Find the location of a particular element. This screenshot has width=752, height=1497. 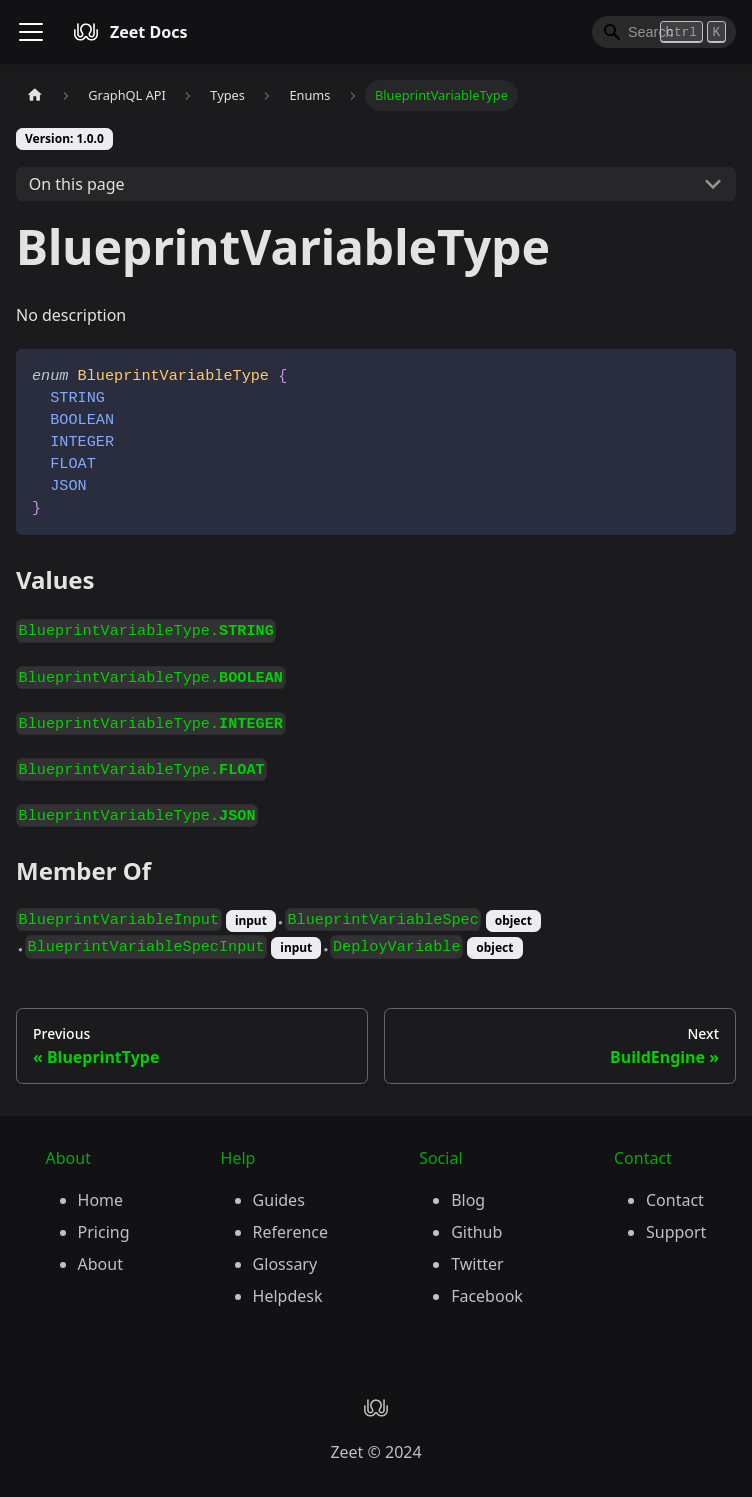

About is located at coordinates (100, 1264).